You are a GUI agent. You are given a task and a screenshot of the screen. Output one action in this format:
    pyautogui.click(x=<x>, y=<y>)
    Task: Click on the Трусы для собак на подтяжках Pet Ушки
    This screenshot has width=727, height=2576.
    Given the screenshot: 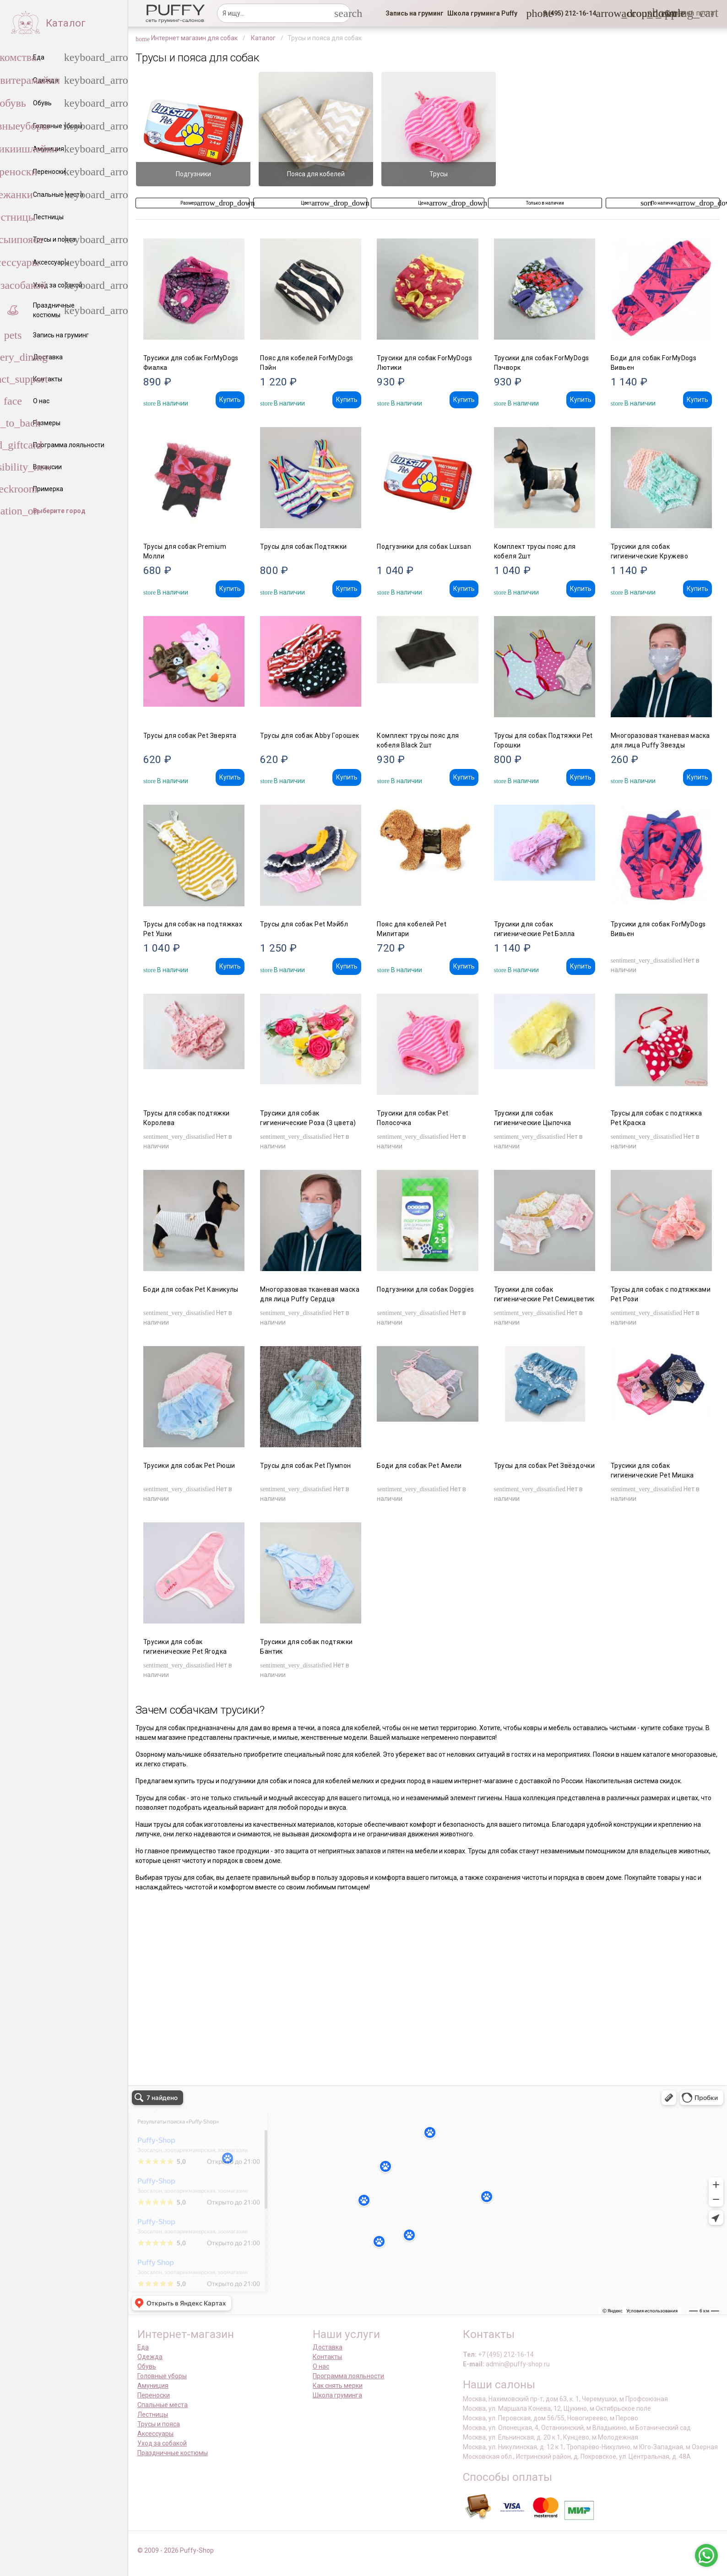 What is the action you would take?
    pyautogui.click(x=192, y=928)
    